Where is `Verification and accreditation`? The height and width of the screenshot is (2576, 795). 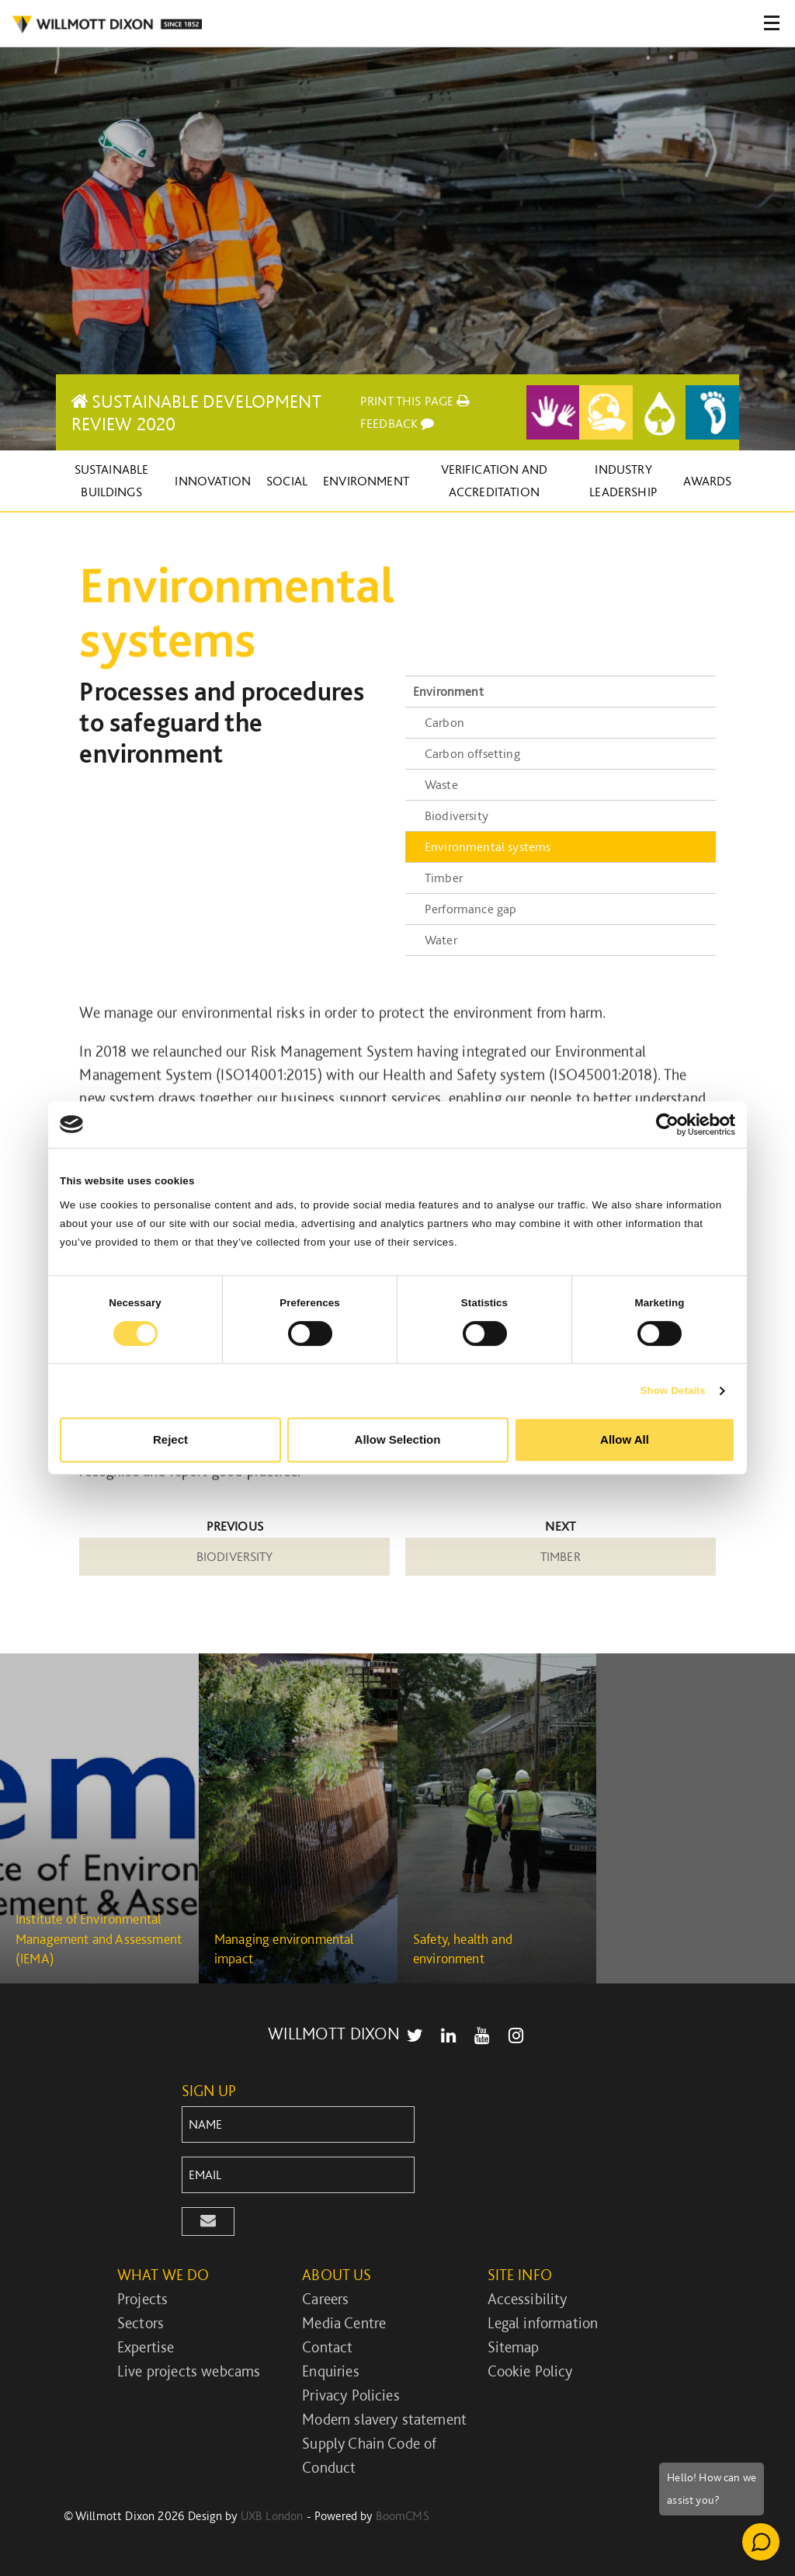 Verification and accreditation is located at coordinates (494, 480).